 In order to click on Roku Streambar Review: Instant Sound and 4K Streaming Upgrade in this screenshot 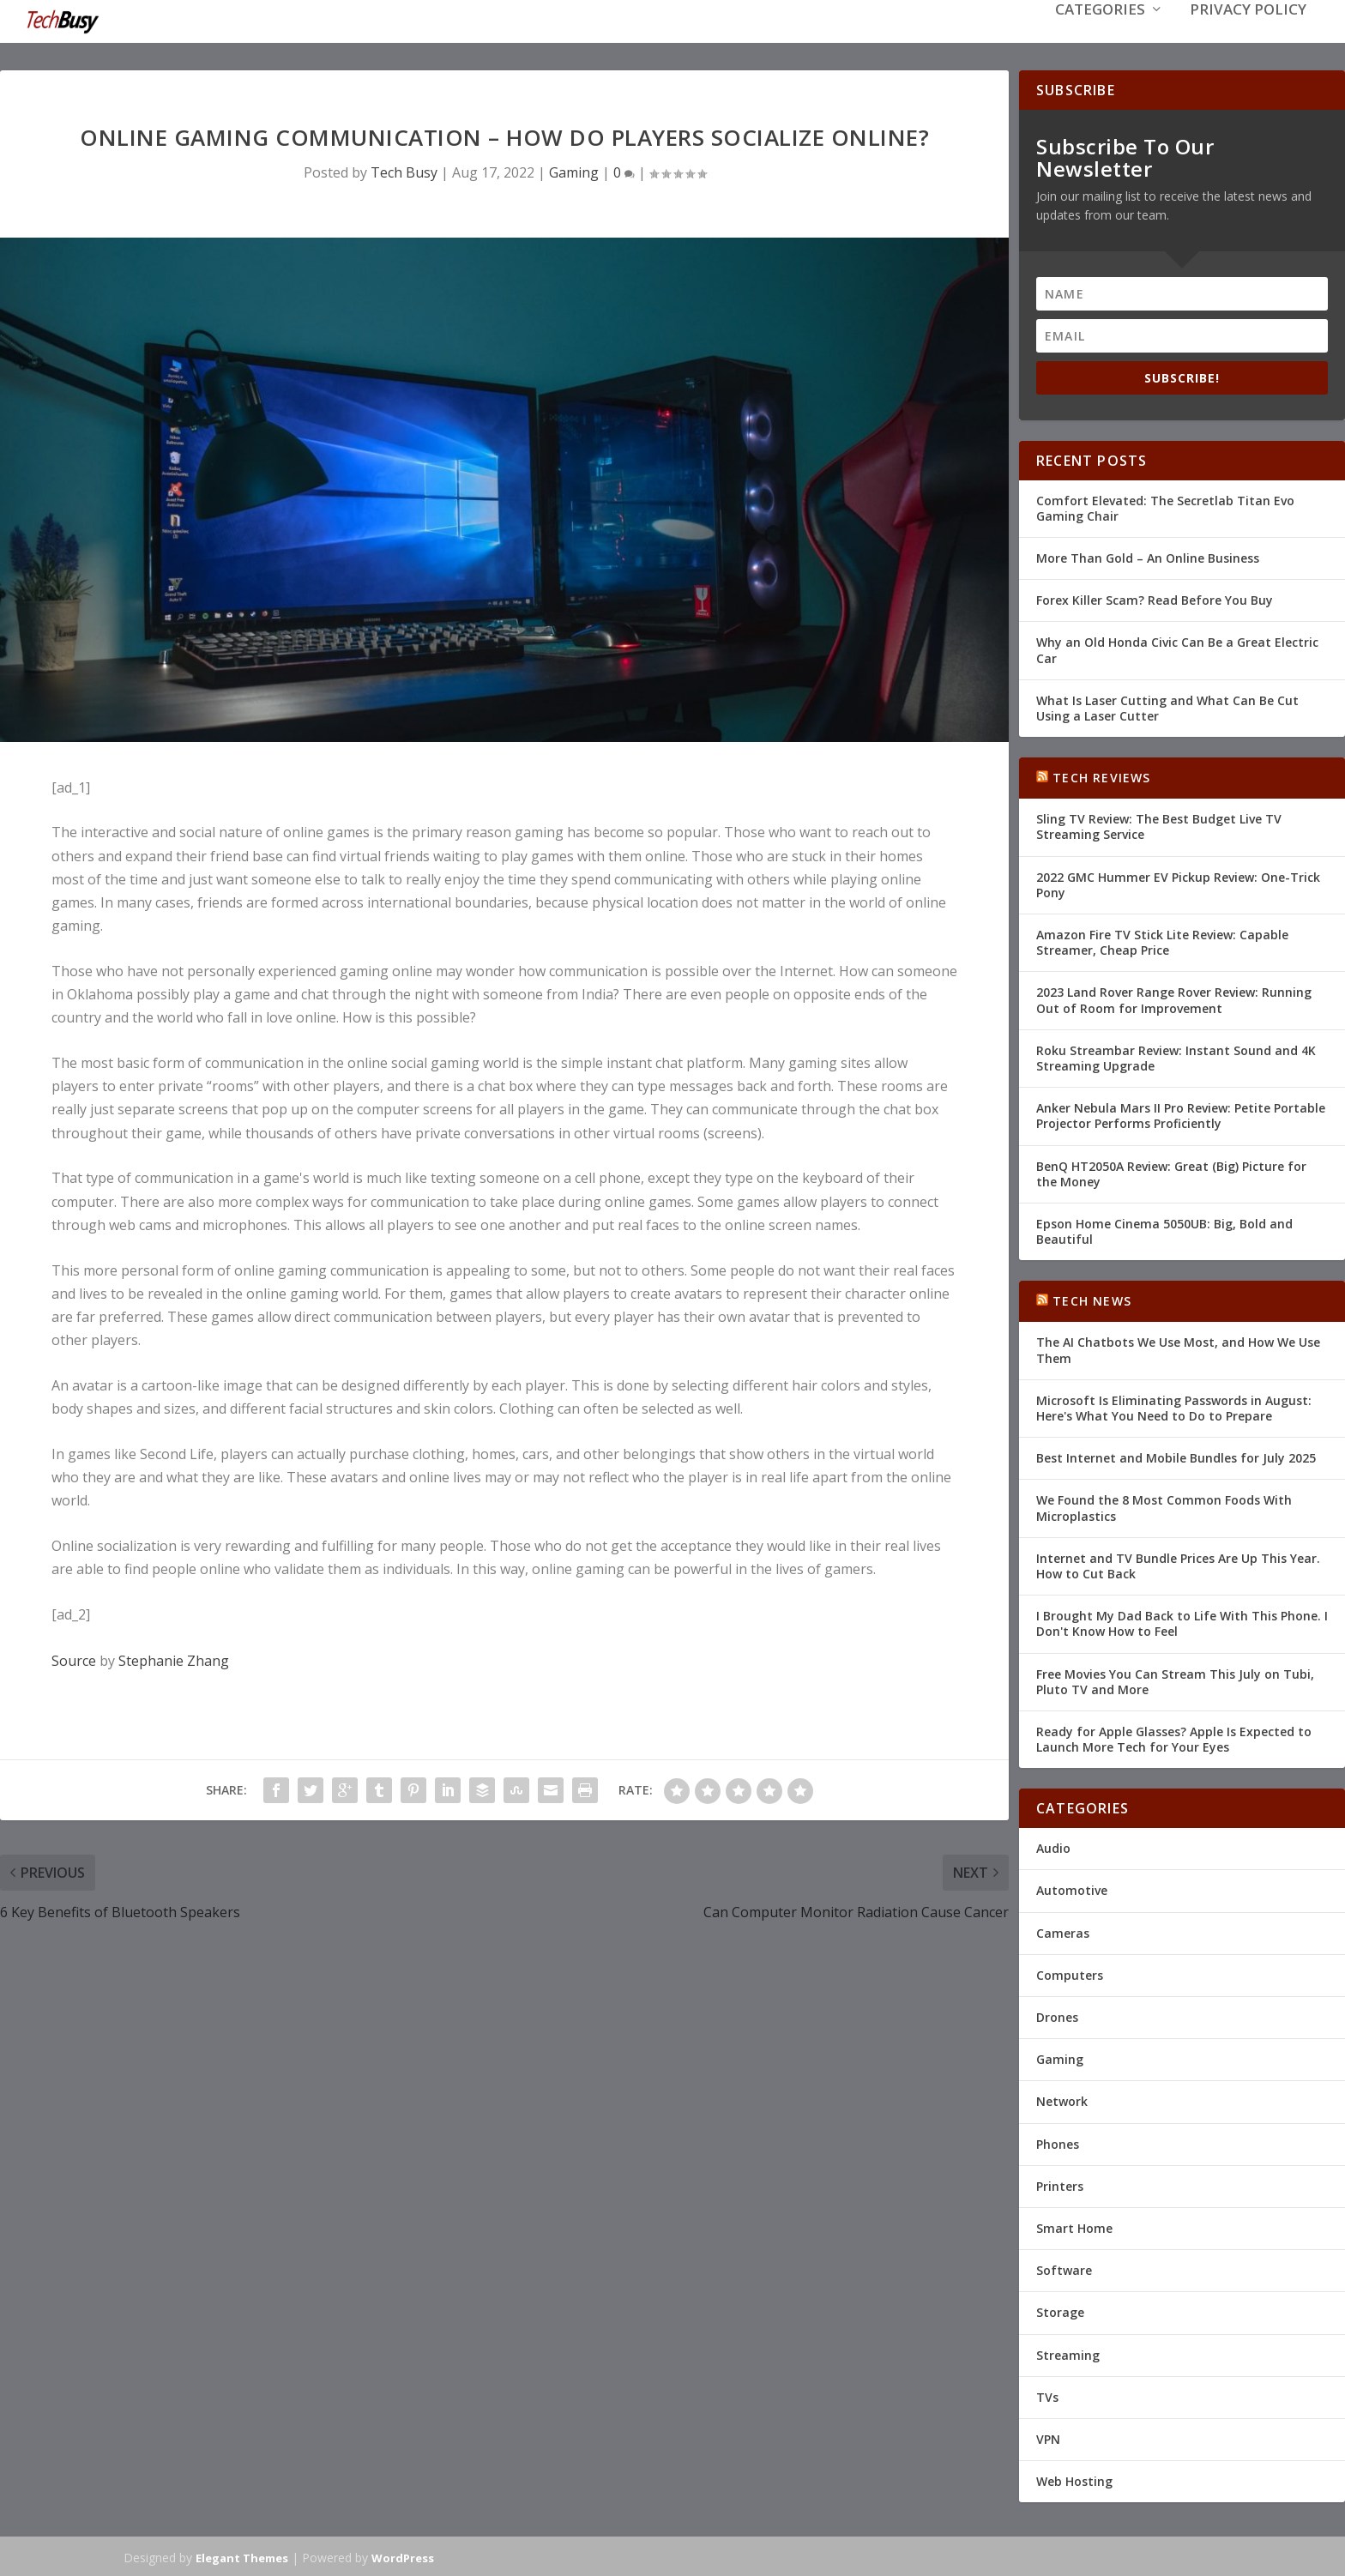, I will do `click(1176, 1056)`.